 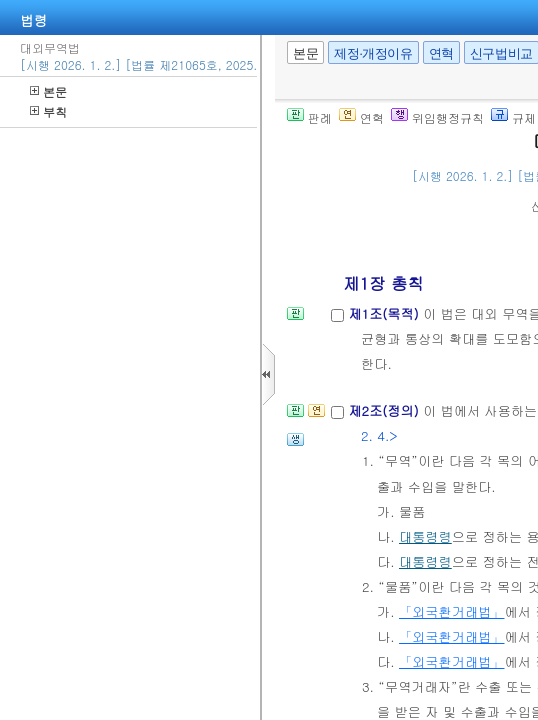 I want to click on 본문, so click(x=48, y=91).